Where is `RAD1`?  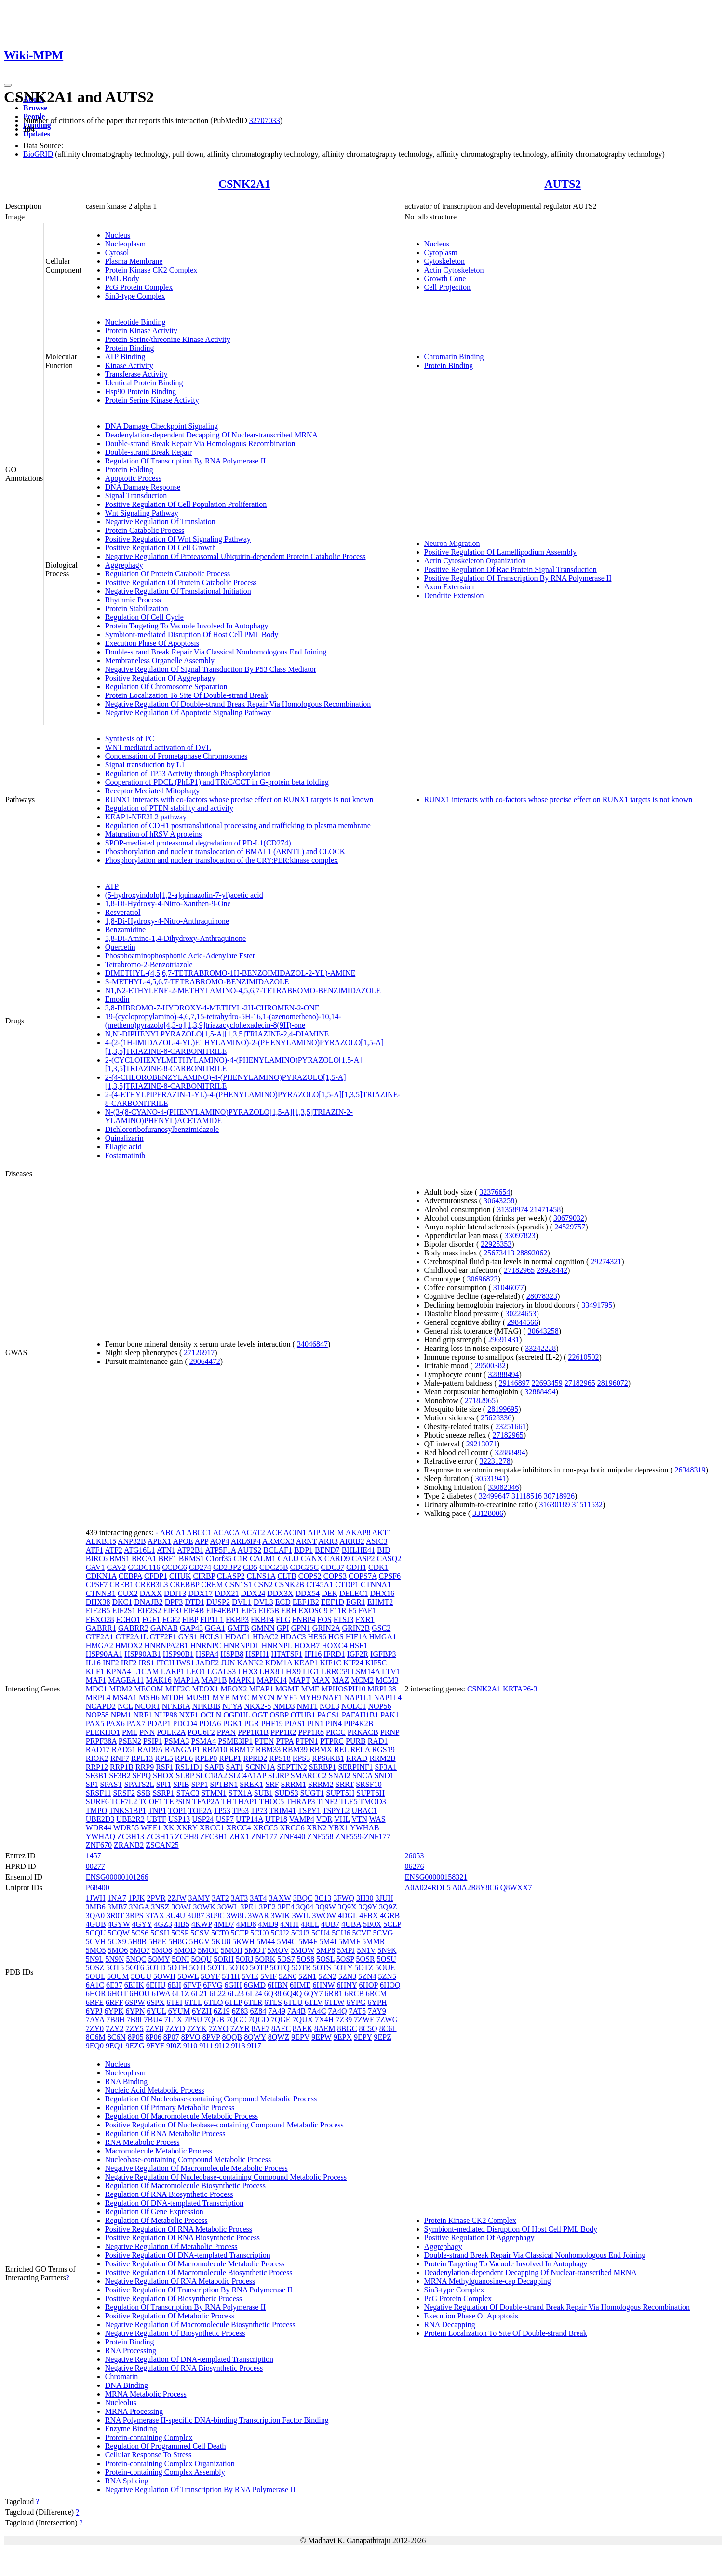
RAD1 is located at coordinates (378, 1741).